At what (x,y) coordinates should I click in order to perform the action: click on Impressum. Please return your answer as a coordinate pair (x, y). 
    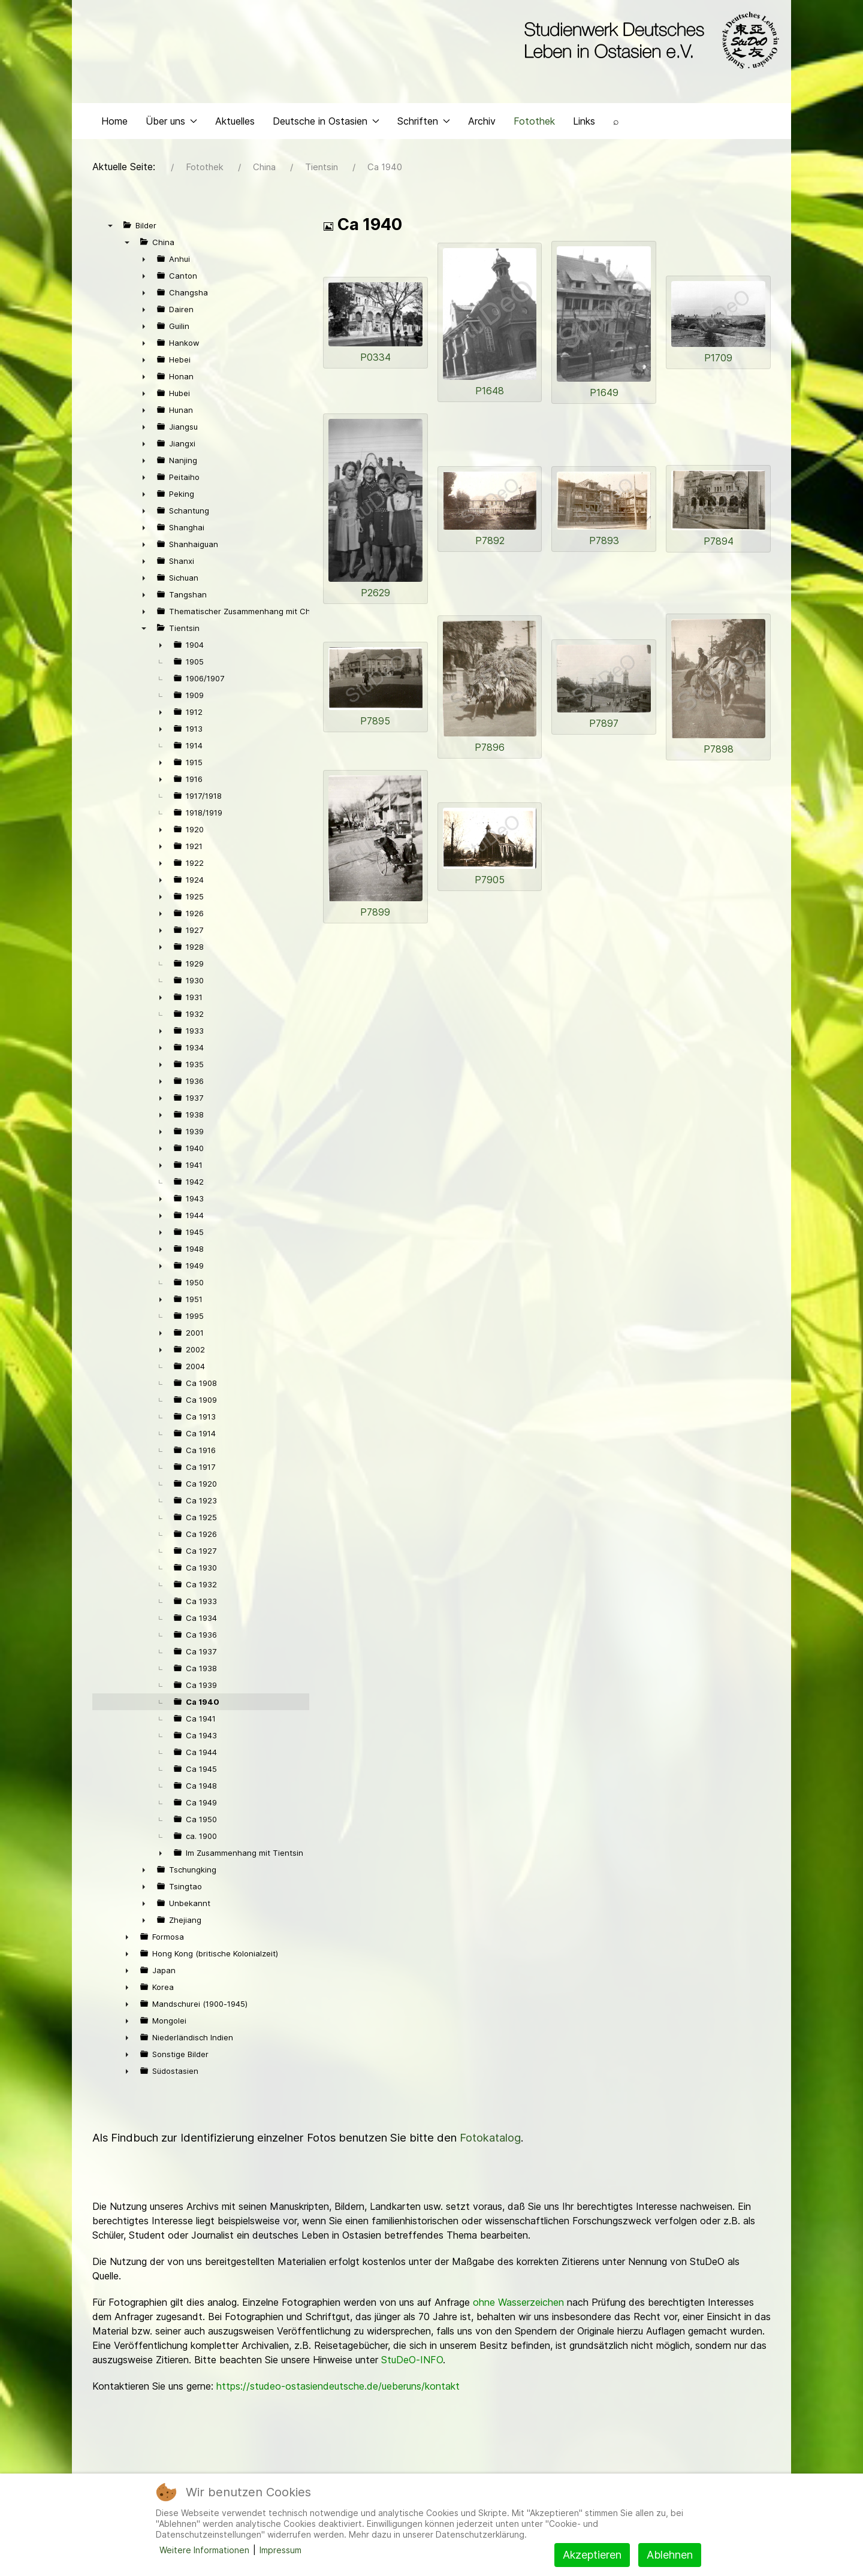
    Looking at the image, I should click on (280, 2550).